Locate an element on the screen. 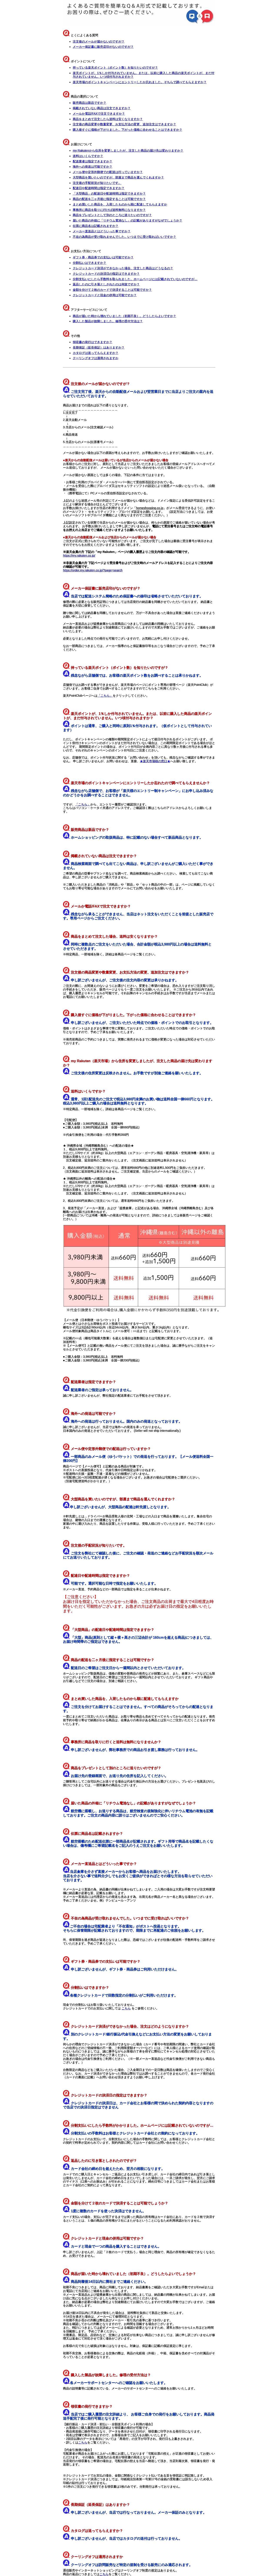  商品をまとめて注文したら送料は安くなりますか？ is located at coordinates (108, 119).